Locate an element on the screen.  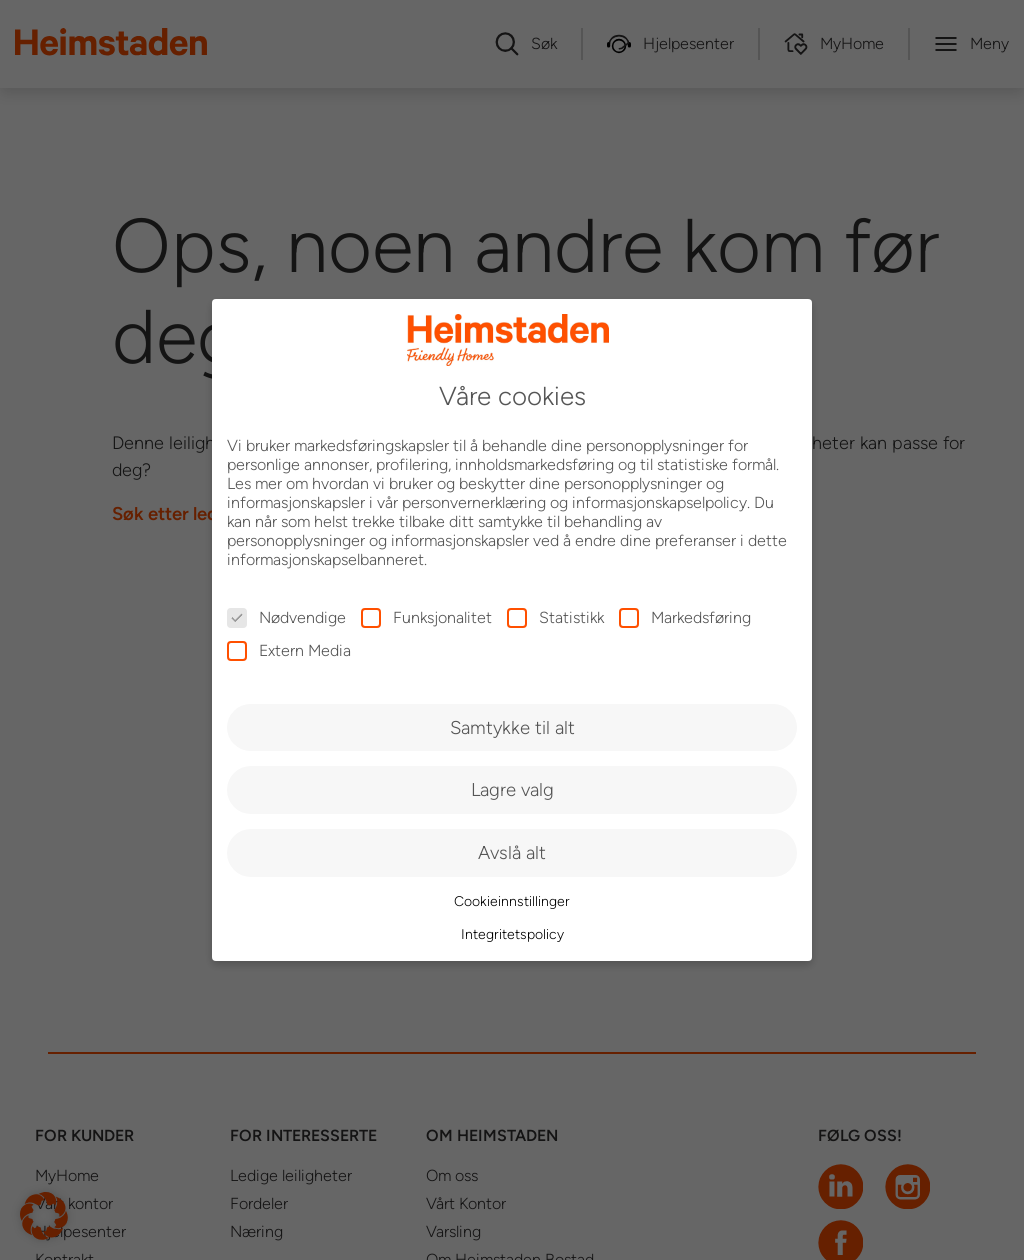
Samtykke til alt [button] is located at coordinates (512, 727).